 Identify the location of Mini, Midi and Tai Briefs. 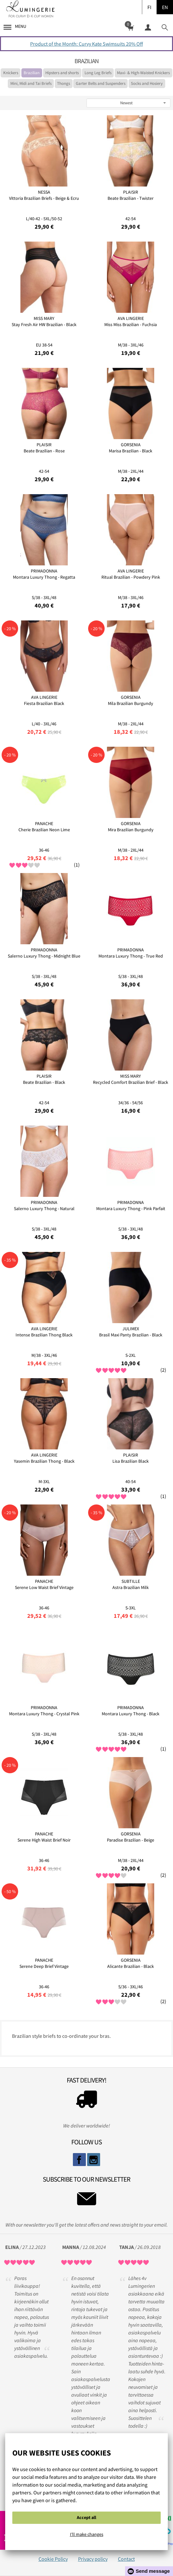
(31, 83).